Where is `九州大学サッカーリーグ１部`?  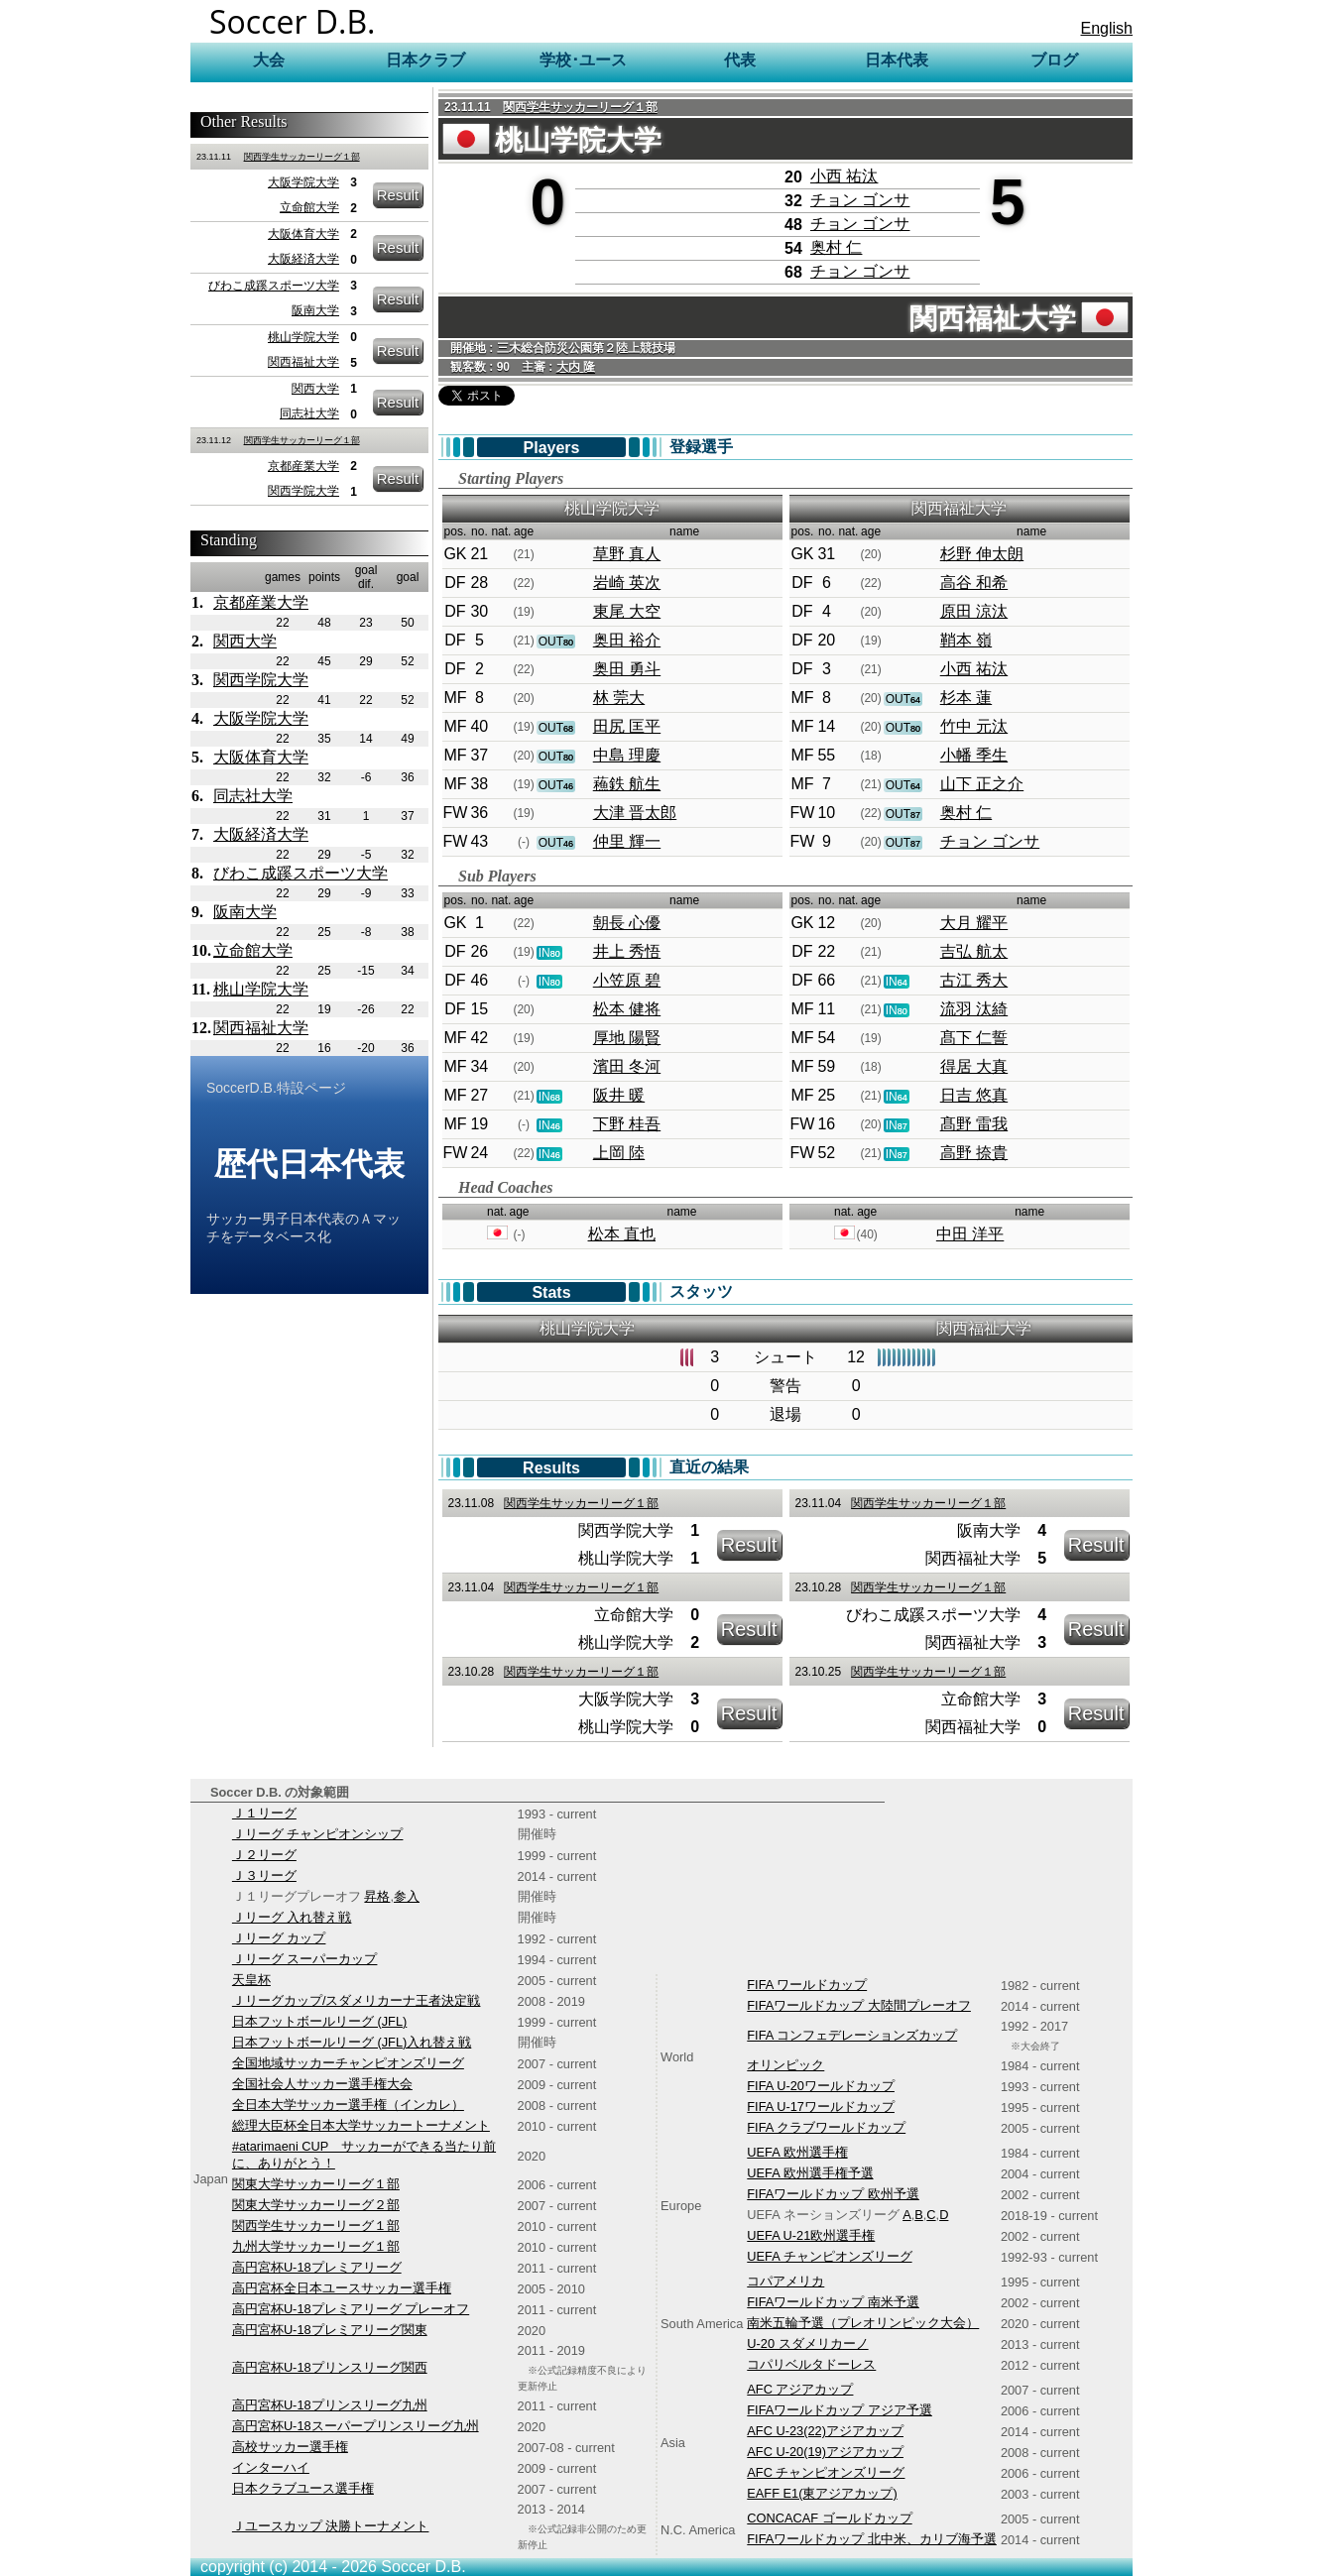
九州大学サッカーリーグ１部 is located at coordinates (316, 2246).